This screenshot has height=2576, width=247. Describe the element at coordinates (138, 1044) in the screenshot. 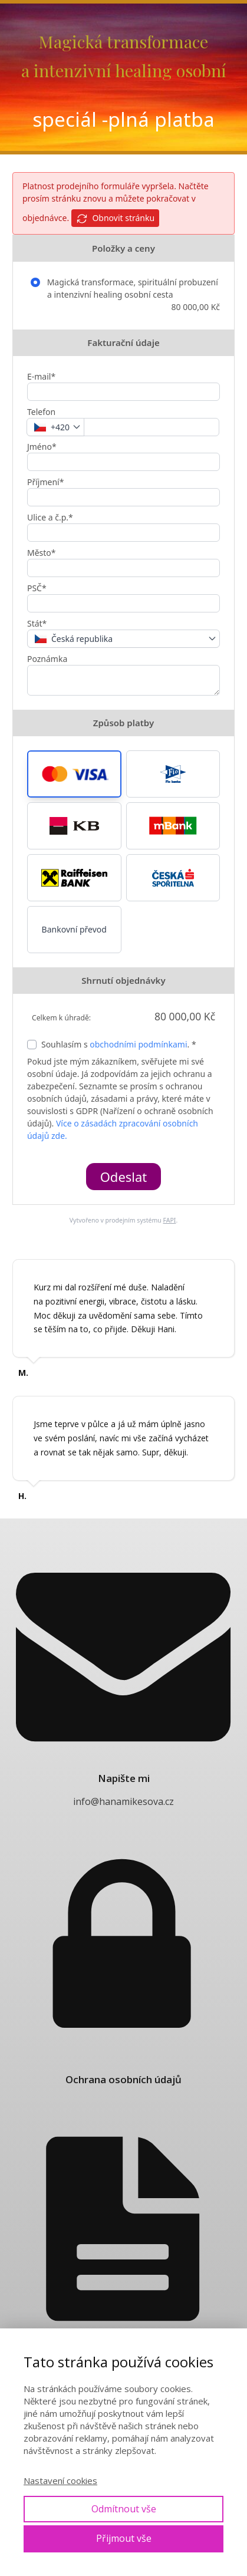

I see `obchodními podmínkami` at that location.